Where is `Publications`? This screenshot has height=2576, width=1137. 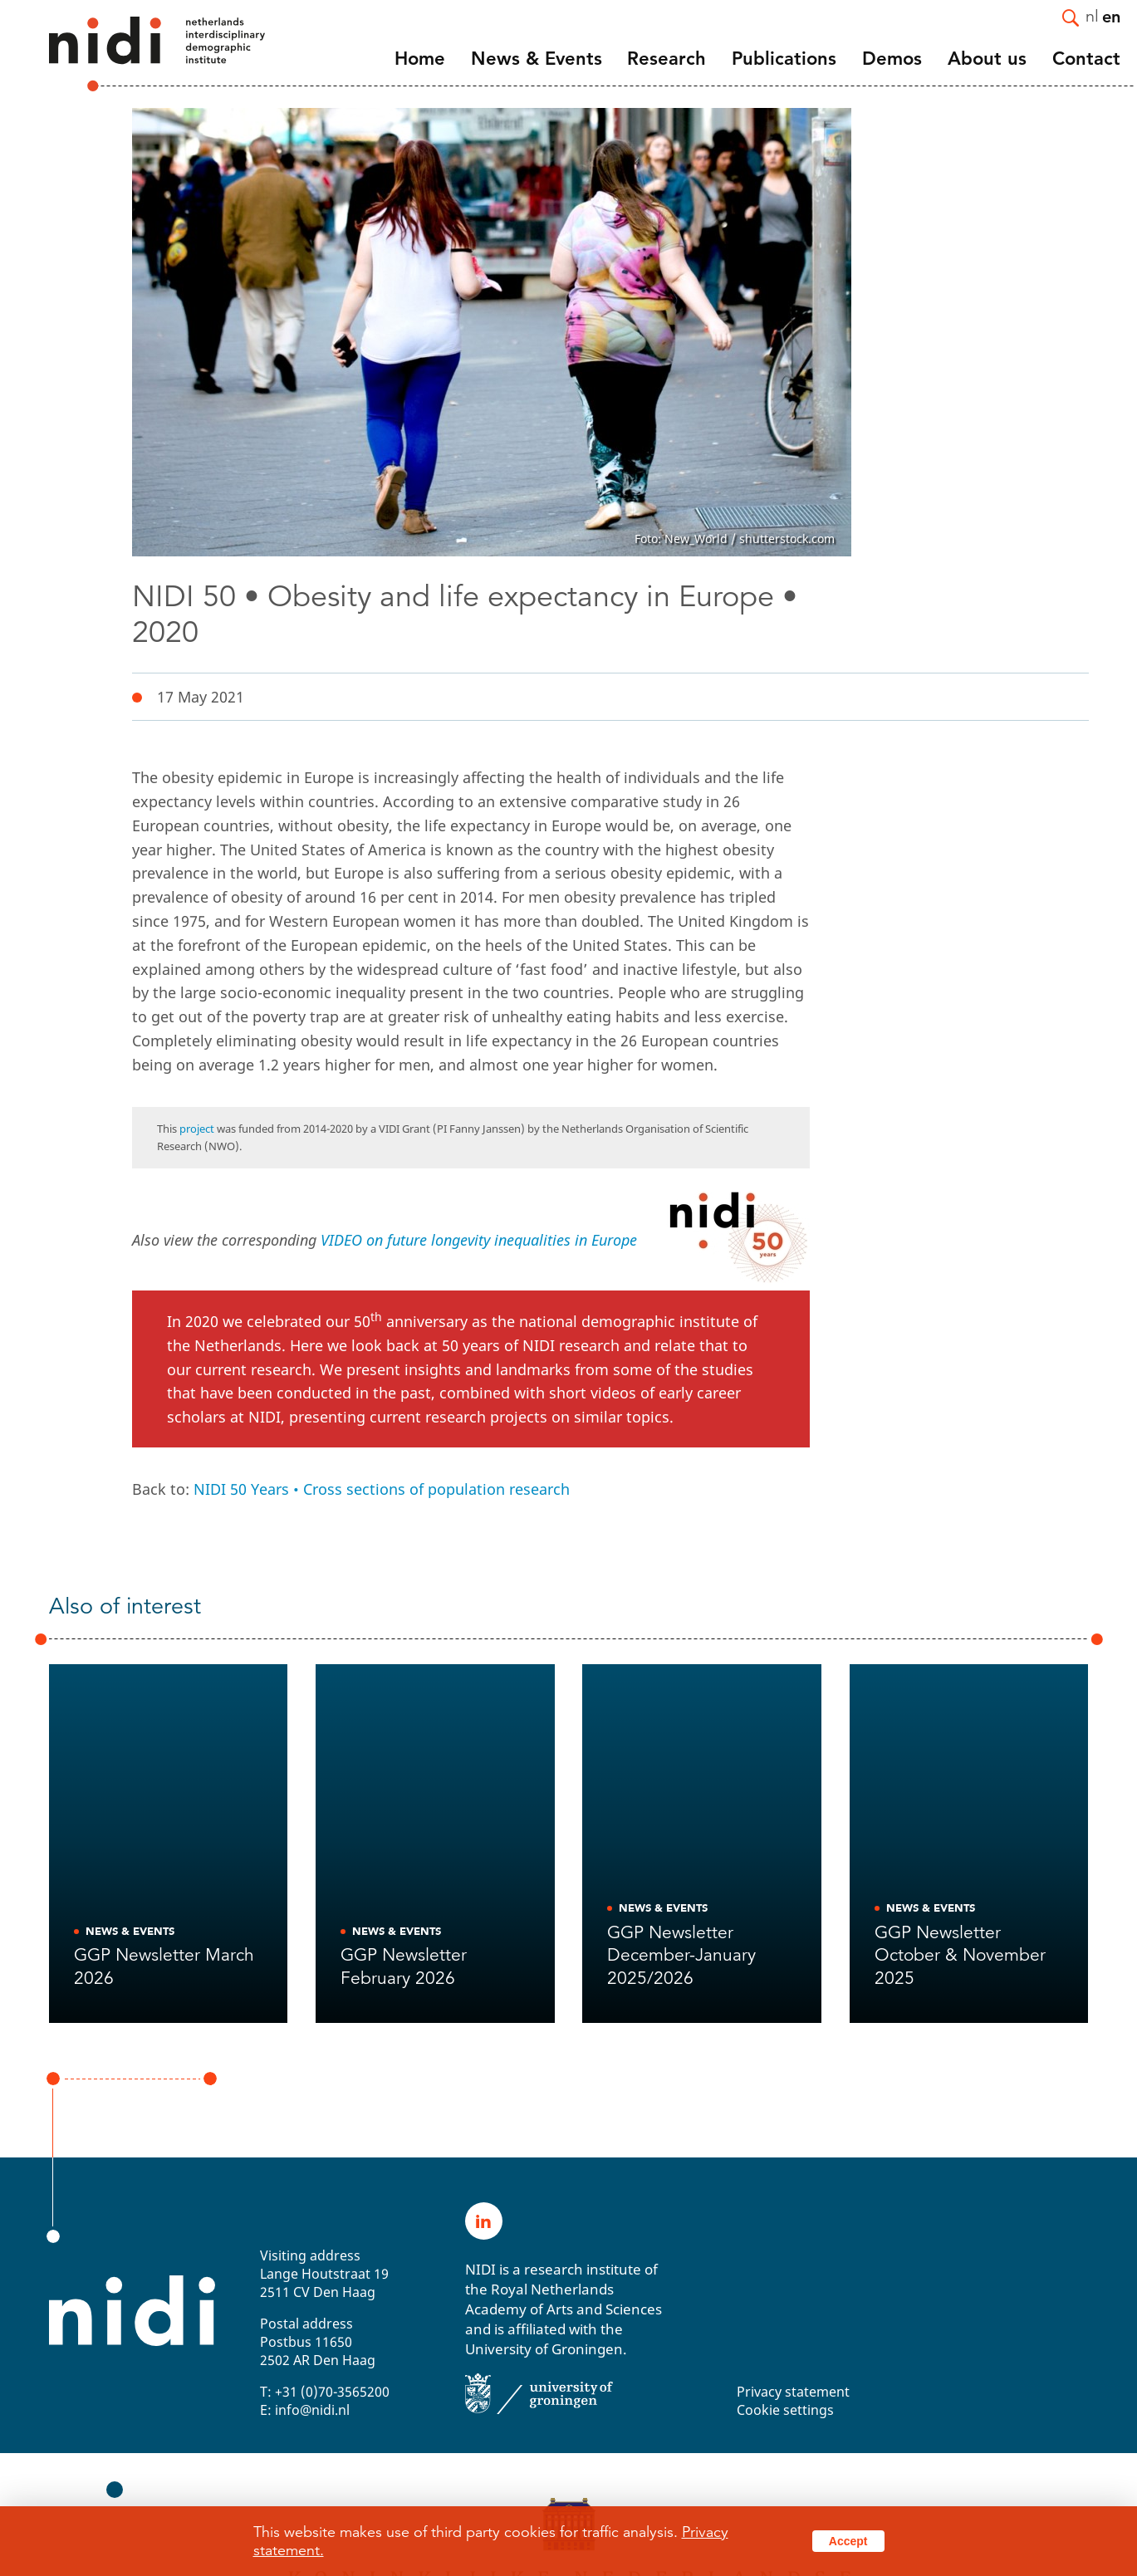 Publications is located at coordinates (784, 58).